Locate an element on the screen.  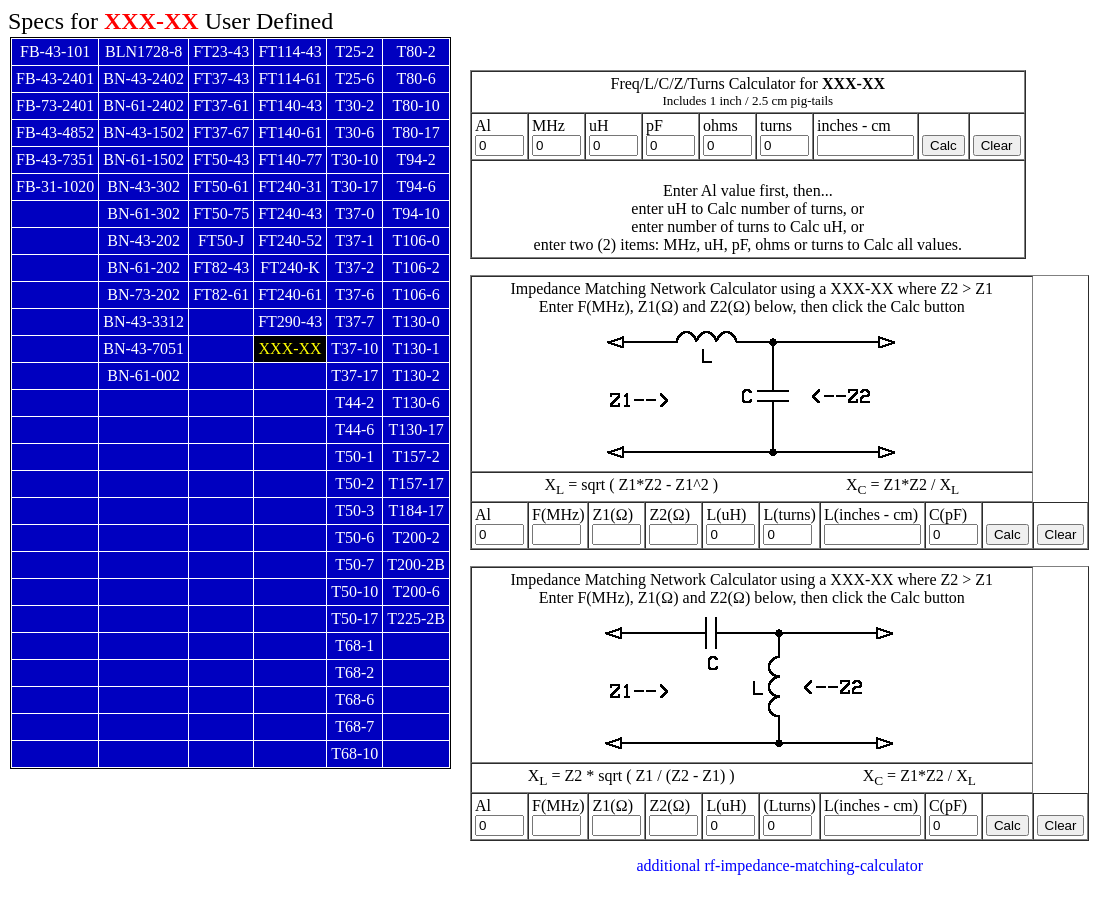
FT114-61 is located at coordinates (289, 78).